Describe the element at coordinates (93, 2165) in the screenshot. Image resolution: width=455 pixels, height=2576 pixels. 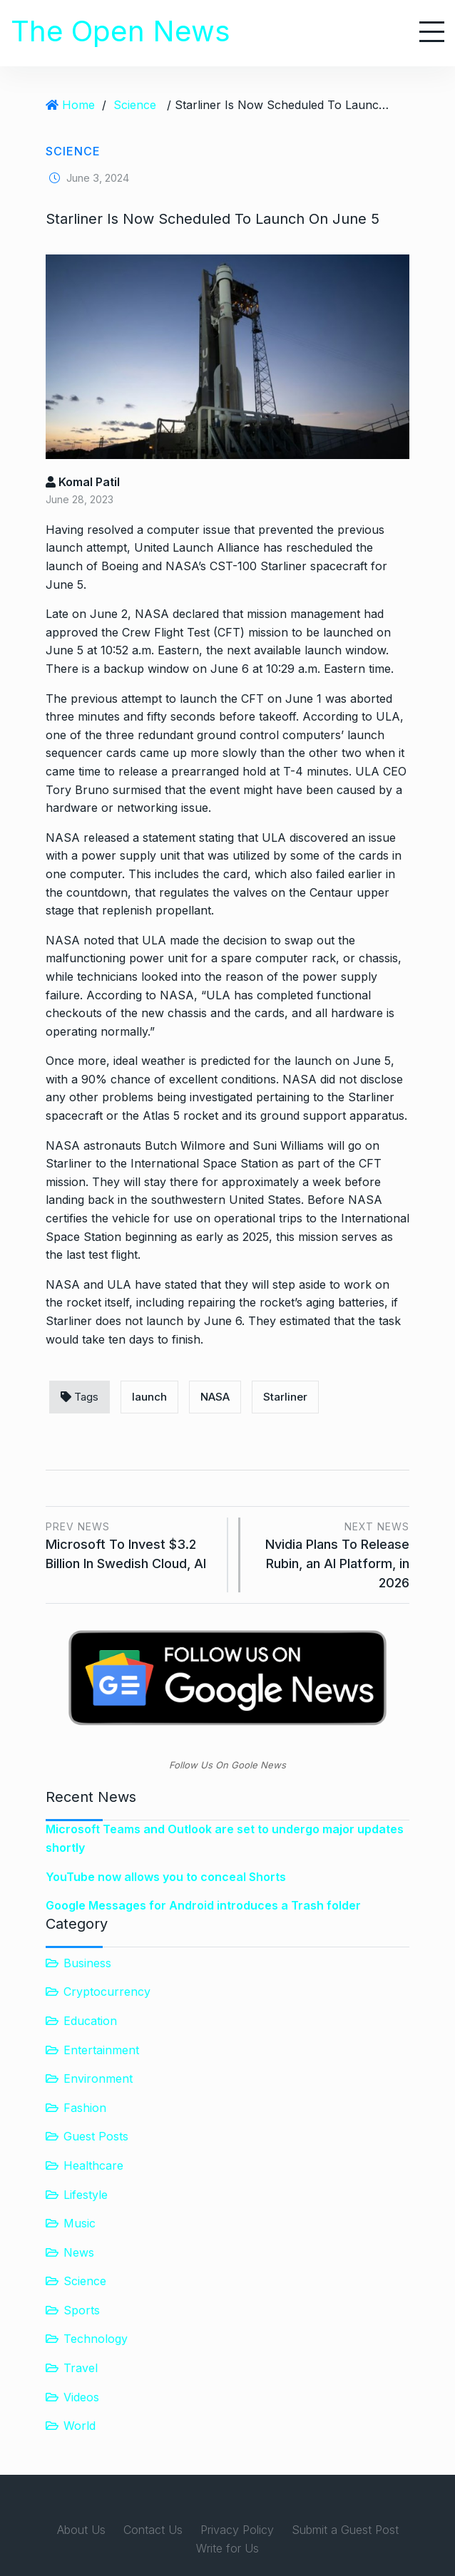
I see `Healthcare` at that location.